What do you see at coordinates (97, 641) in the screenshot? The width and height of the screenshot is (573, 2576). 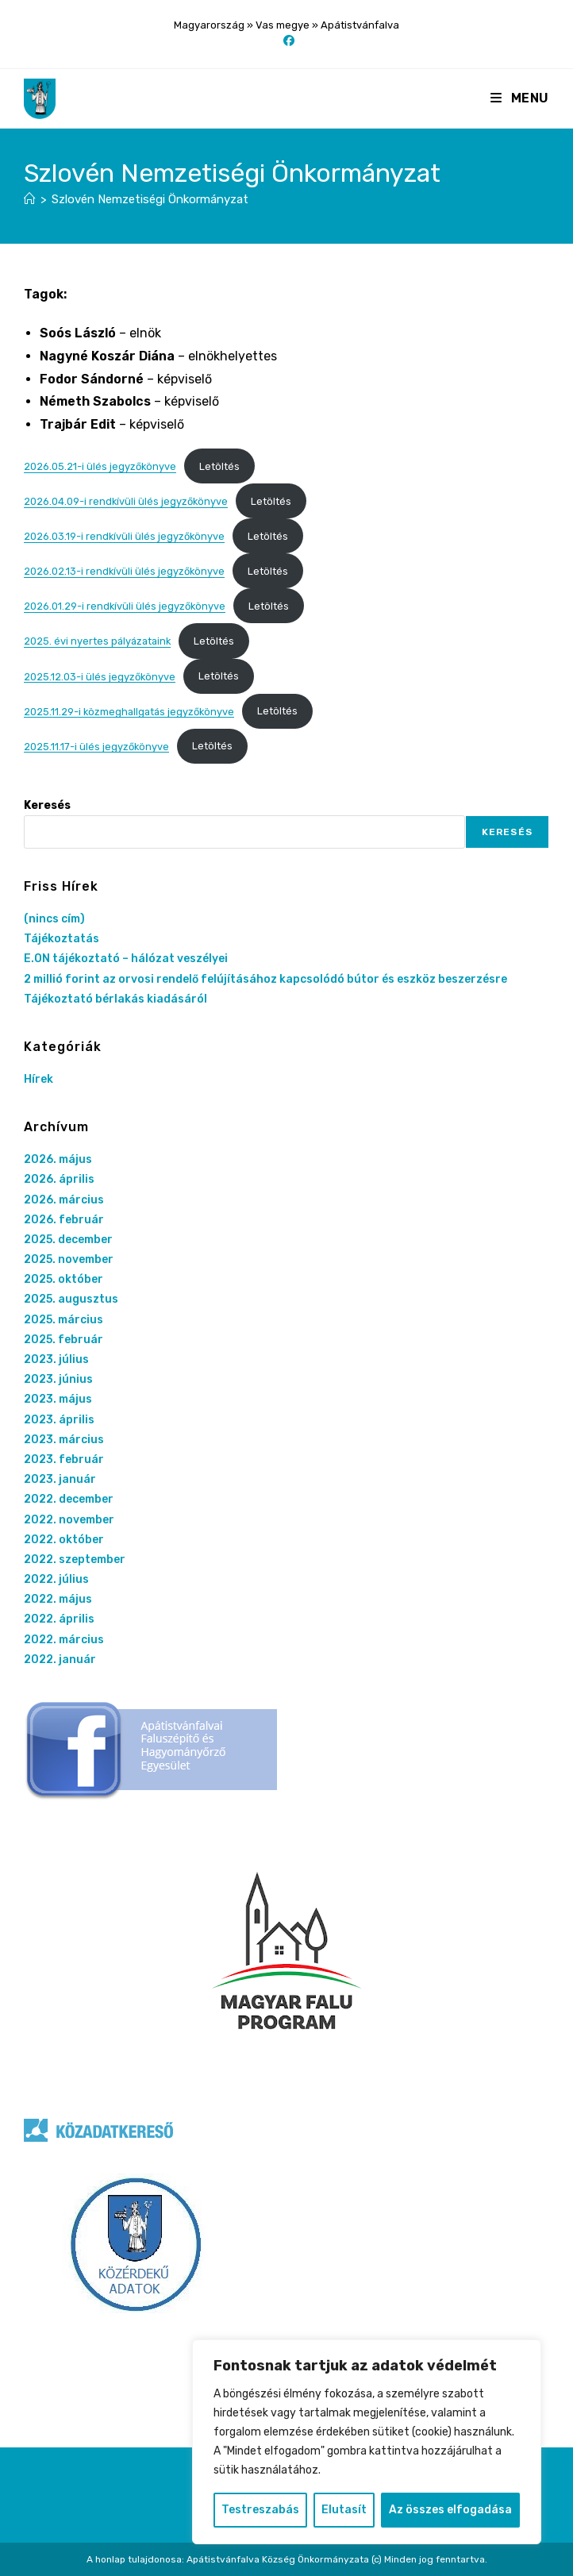 I see `2025. évi nyertes pályázataink` at bounding box center [97, 641].